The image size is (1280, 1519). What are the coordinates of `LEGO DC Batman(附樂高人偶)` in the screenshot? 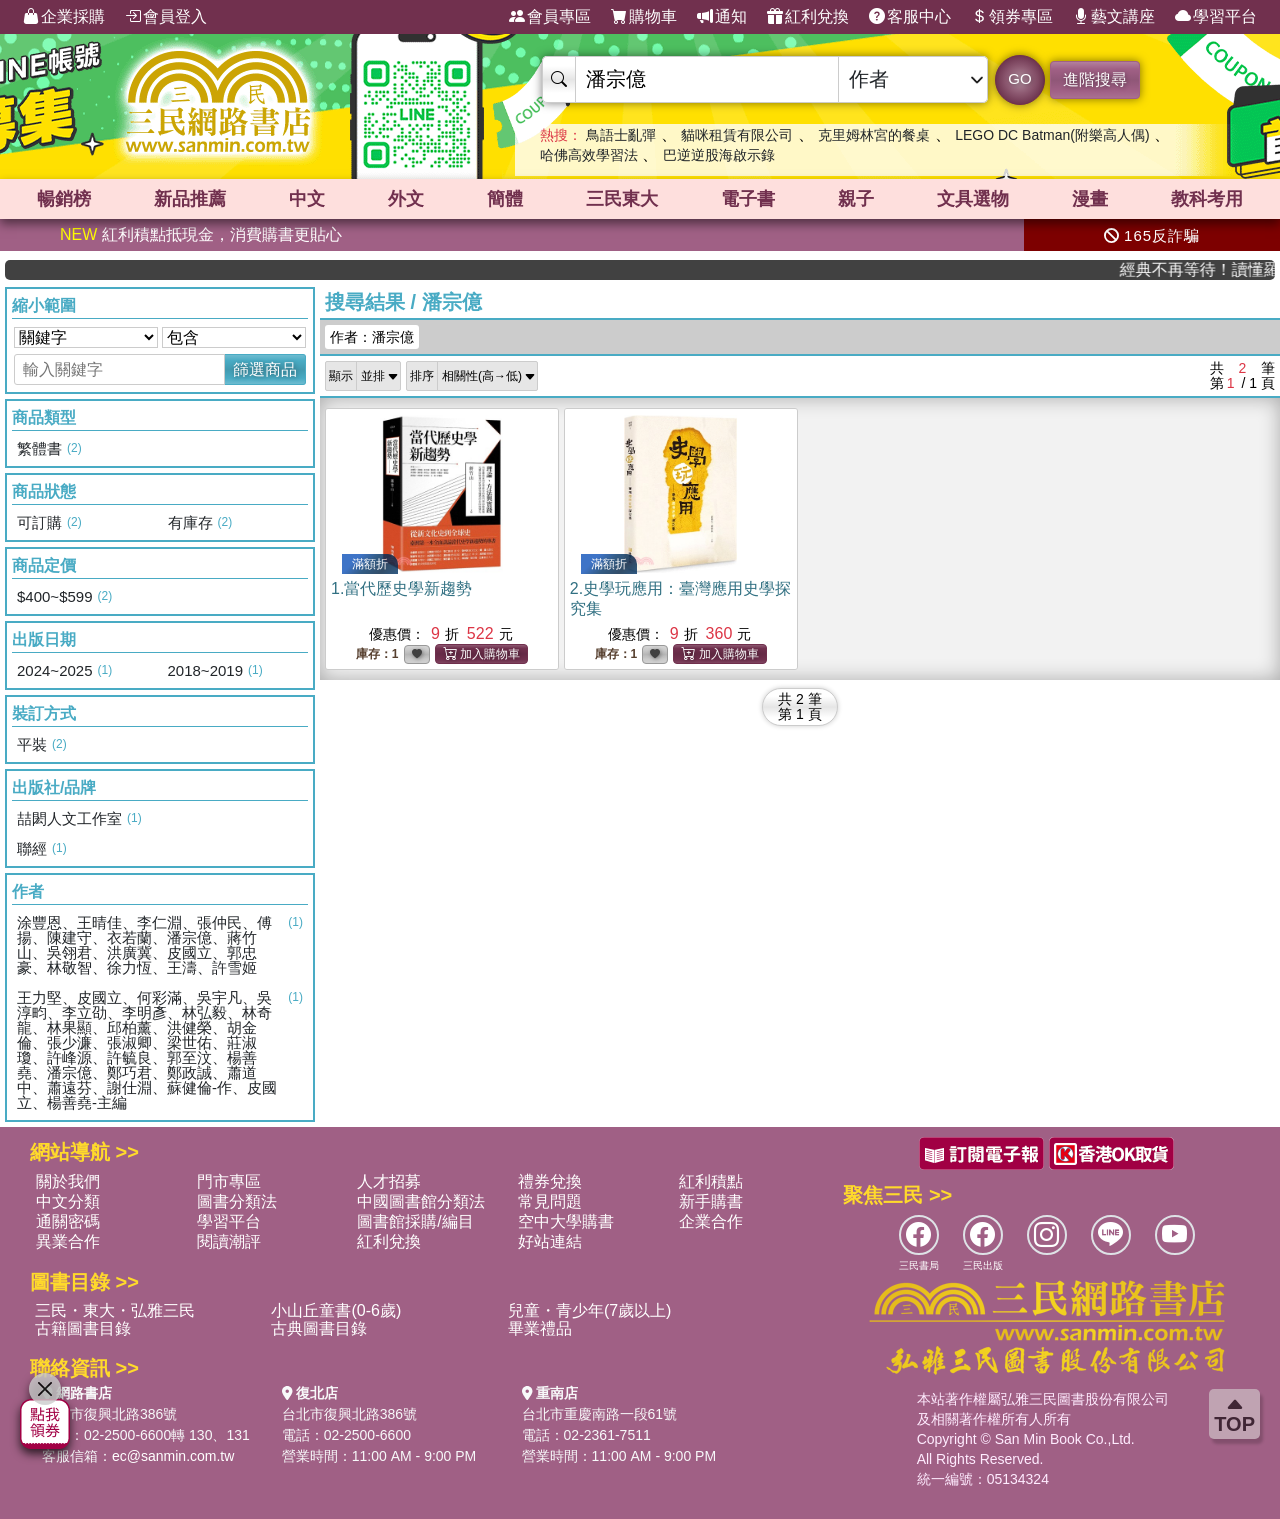 It's located at (1052, 135).